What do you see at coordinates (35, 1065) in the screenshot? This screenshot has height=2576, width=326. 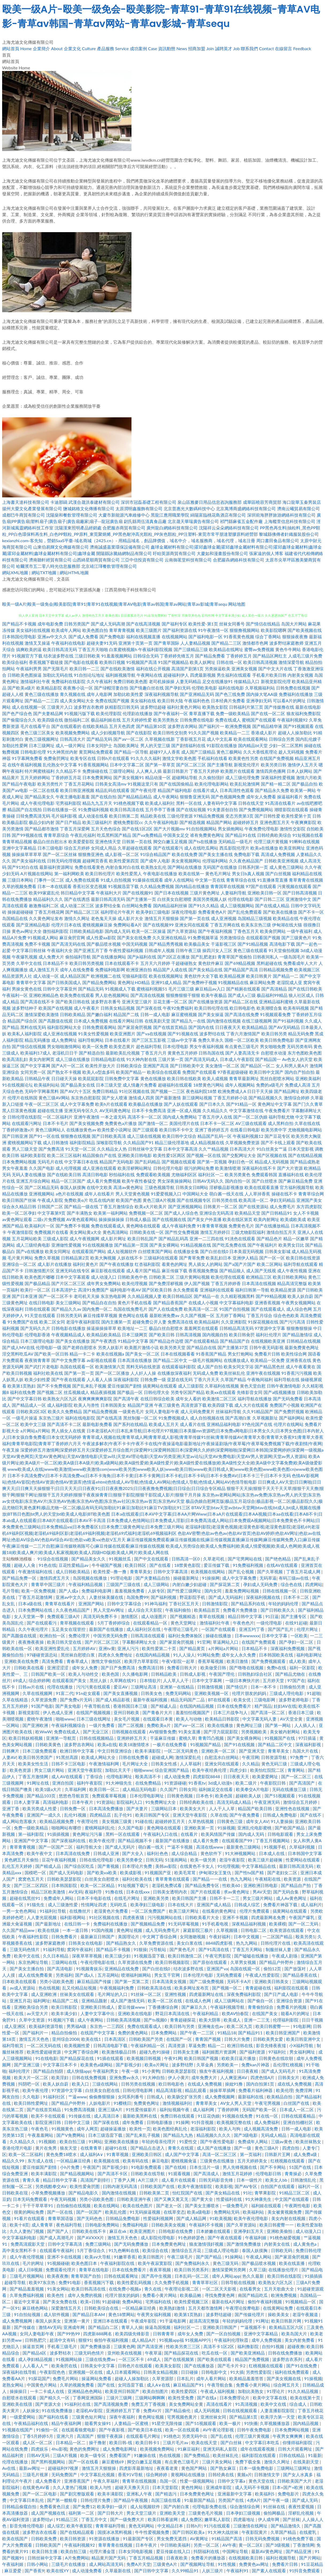 I see `国产中文字幕网` at bounding box center [35, 1065].